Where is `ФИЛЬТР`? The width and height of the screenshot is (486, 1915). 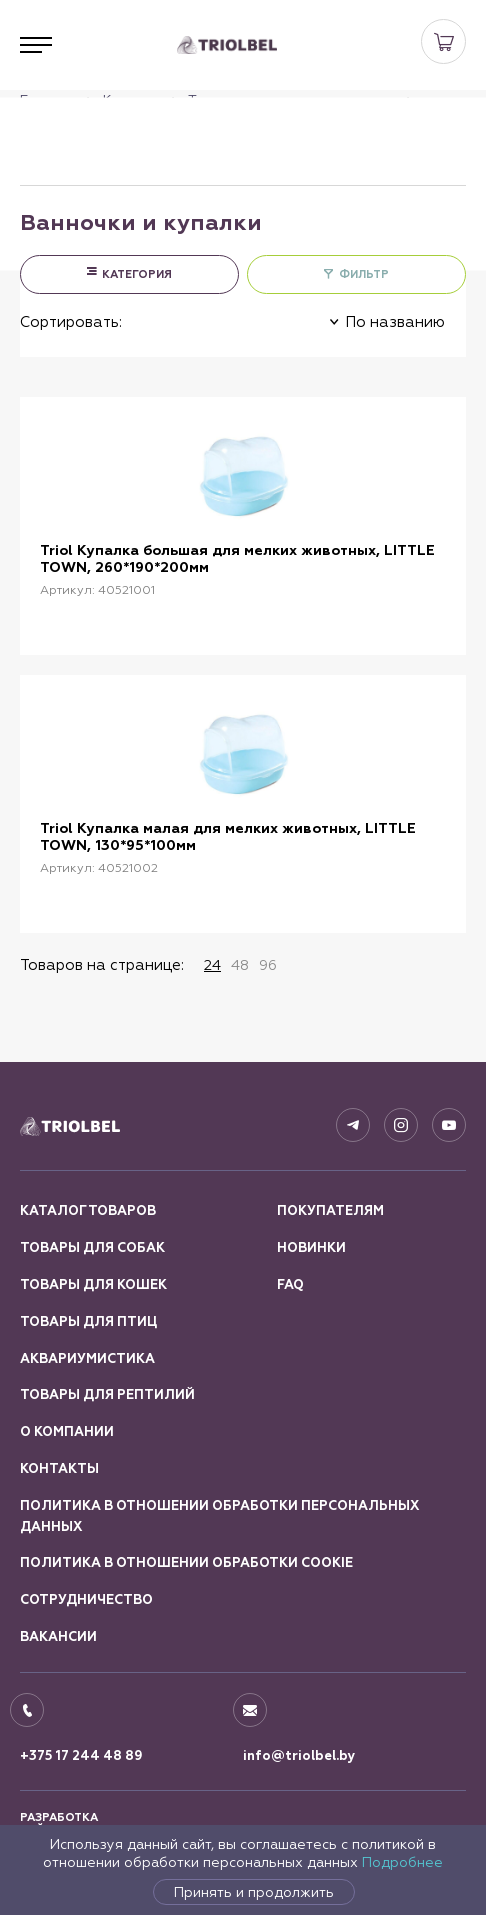 ФИЛЬТР is located at coordinates (364, 274).